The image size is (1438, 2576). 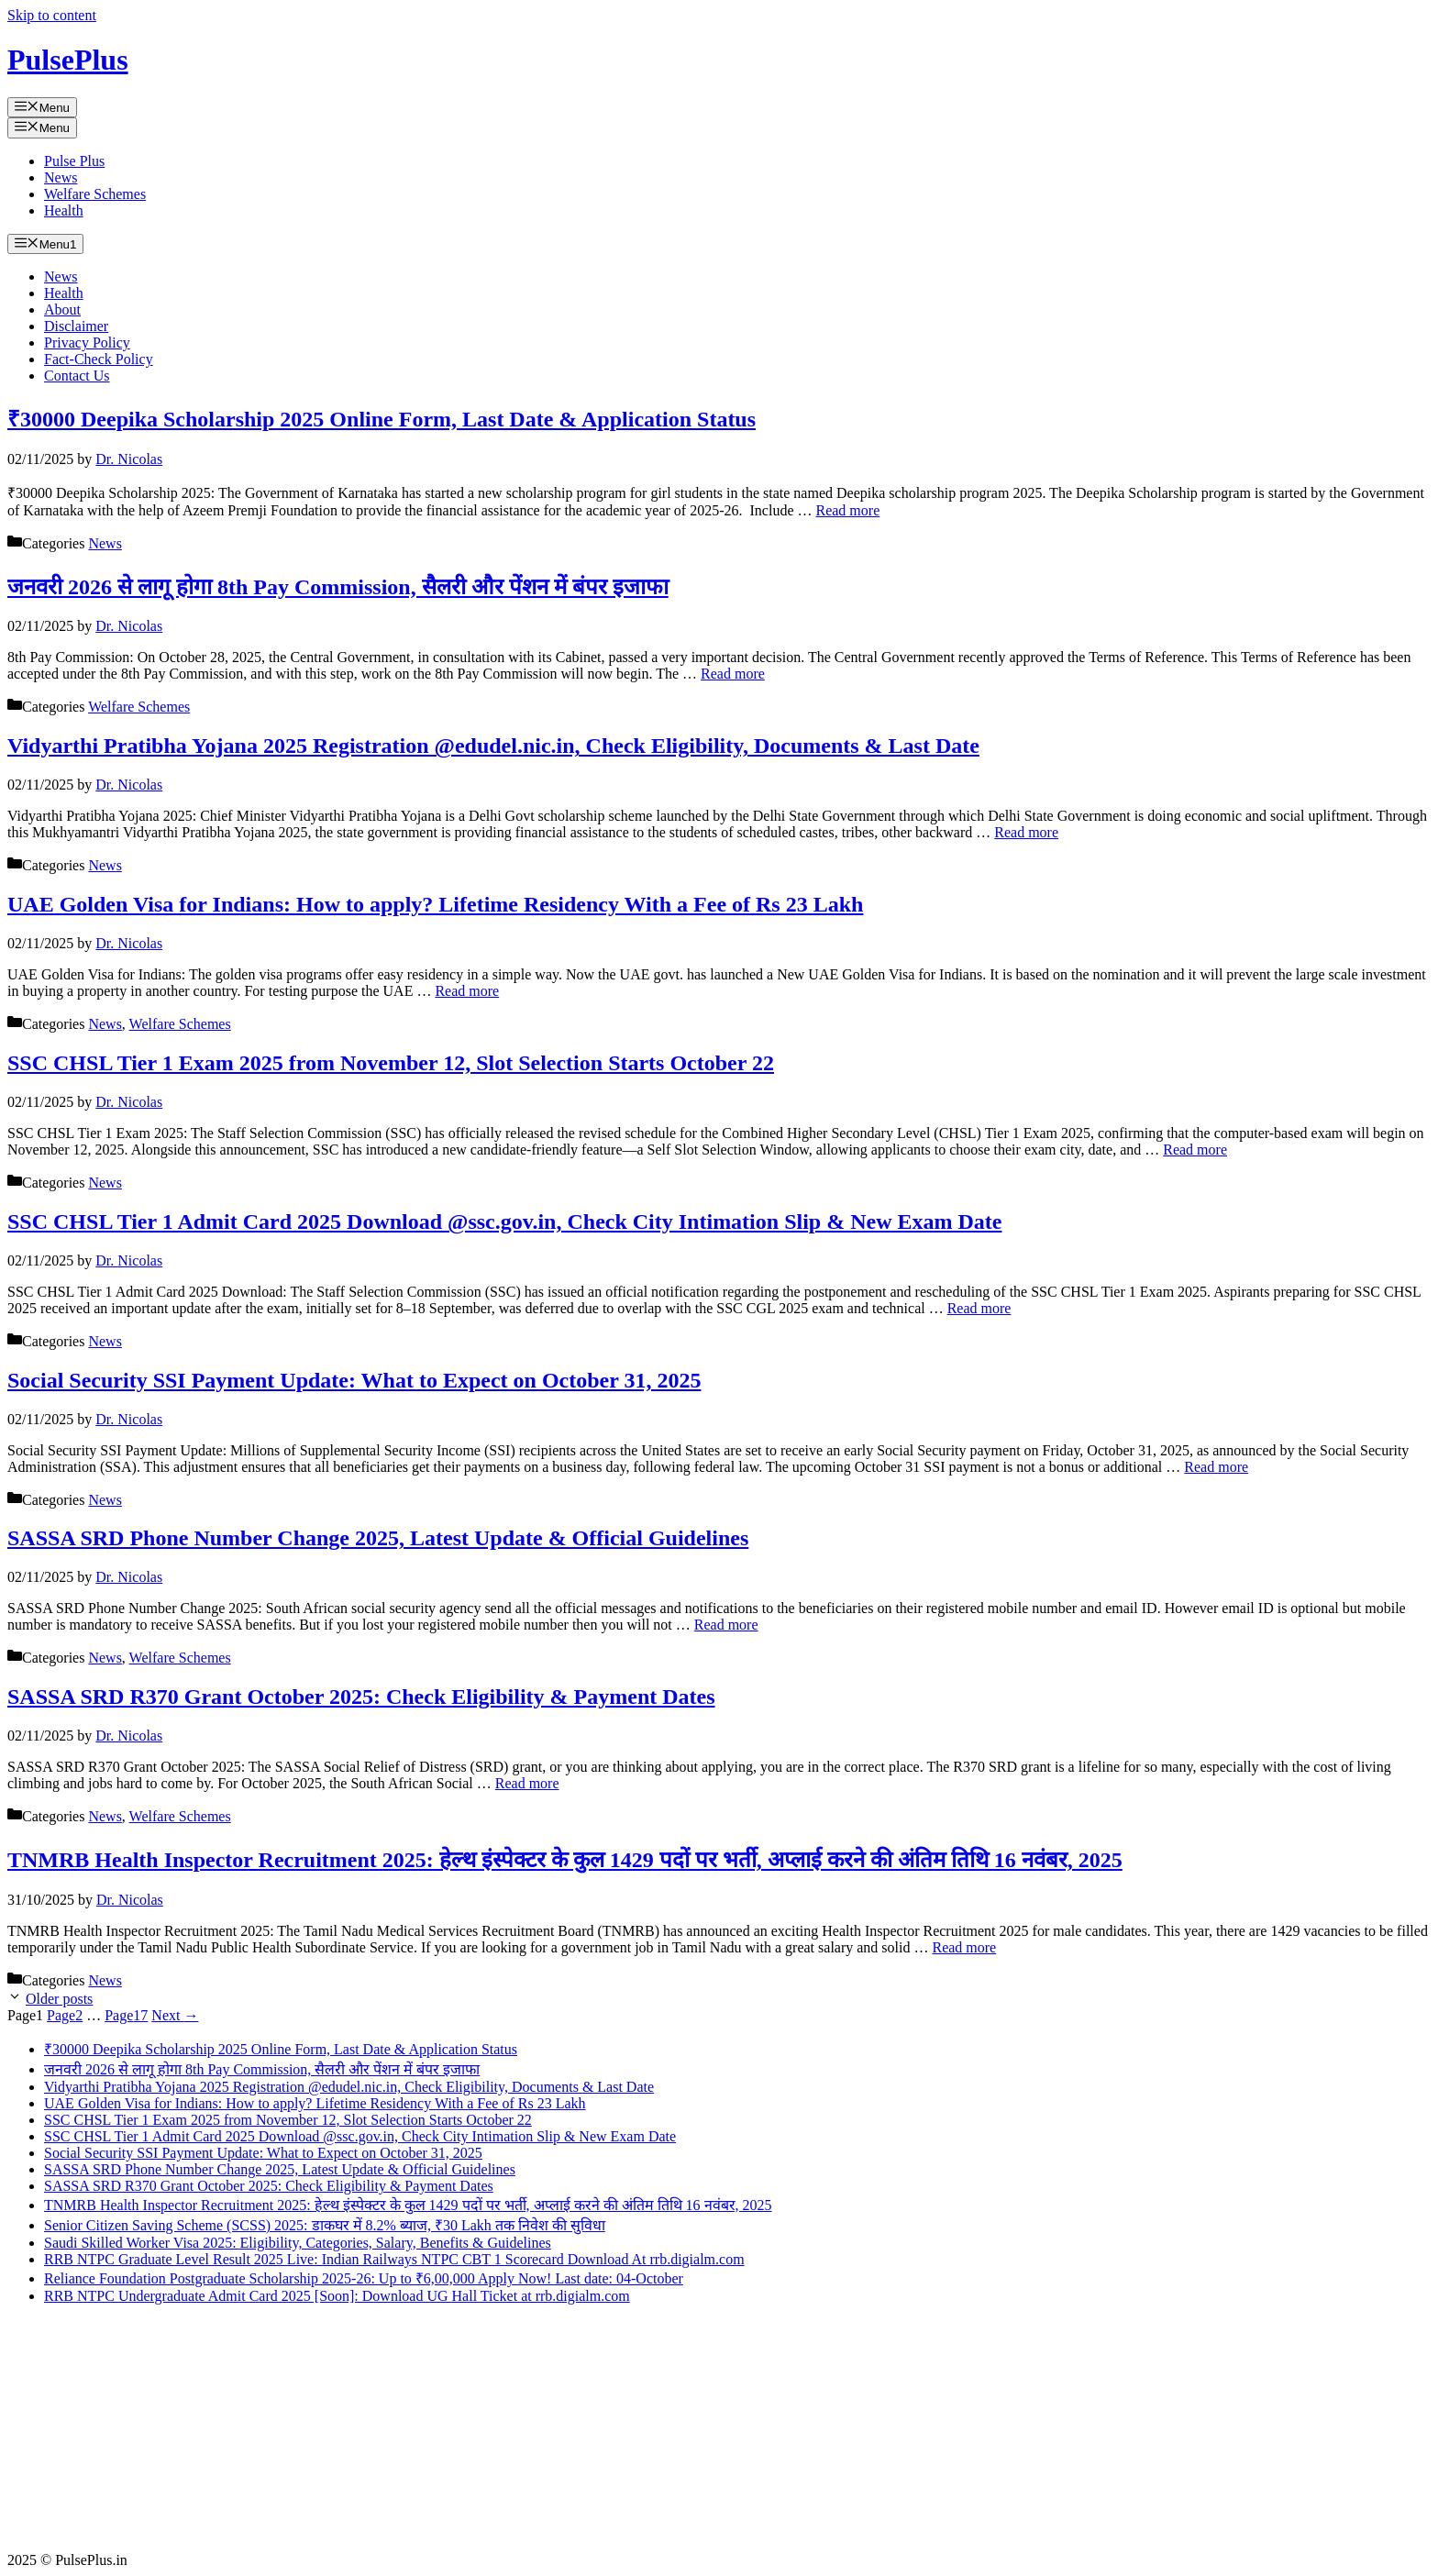 I want to click on SASSA SRD R370 Grant October 2025: Check Eligibility & Payment Dates, so click(x=361, y=1696).